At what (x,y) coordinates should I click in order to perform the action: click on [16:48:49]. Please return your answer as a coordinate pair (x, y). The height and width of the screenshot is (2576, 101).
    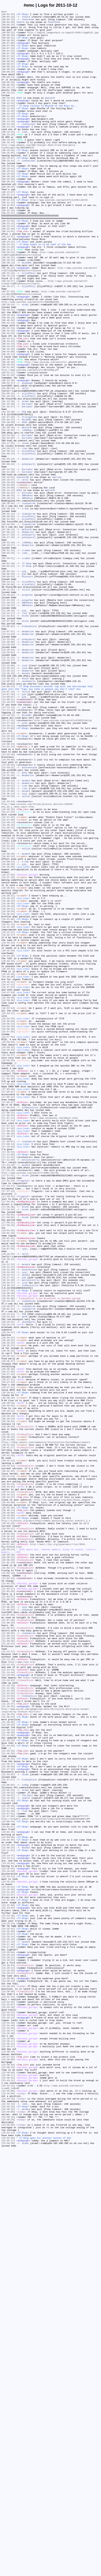
    Looking at the image, I should click on (8, 1195).